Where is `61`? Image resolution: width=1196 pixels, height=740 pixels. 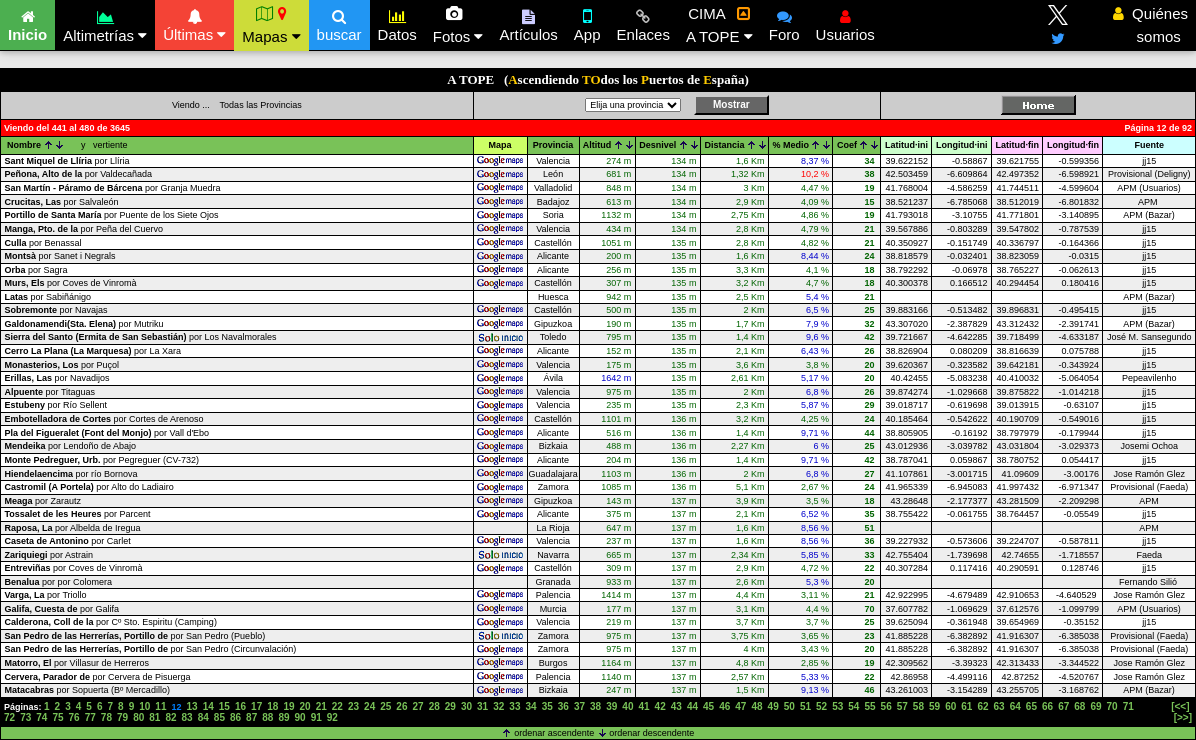
61 is located at coordinates (966, 706).